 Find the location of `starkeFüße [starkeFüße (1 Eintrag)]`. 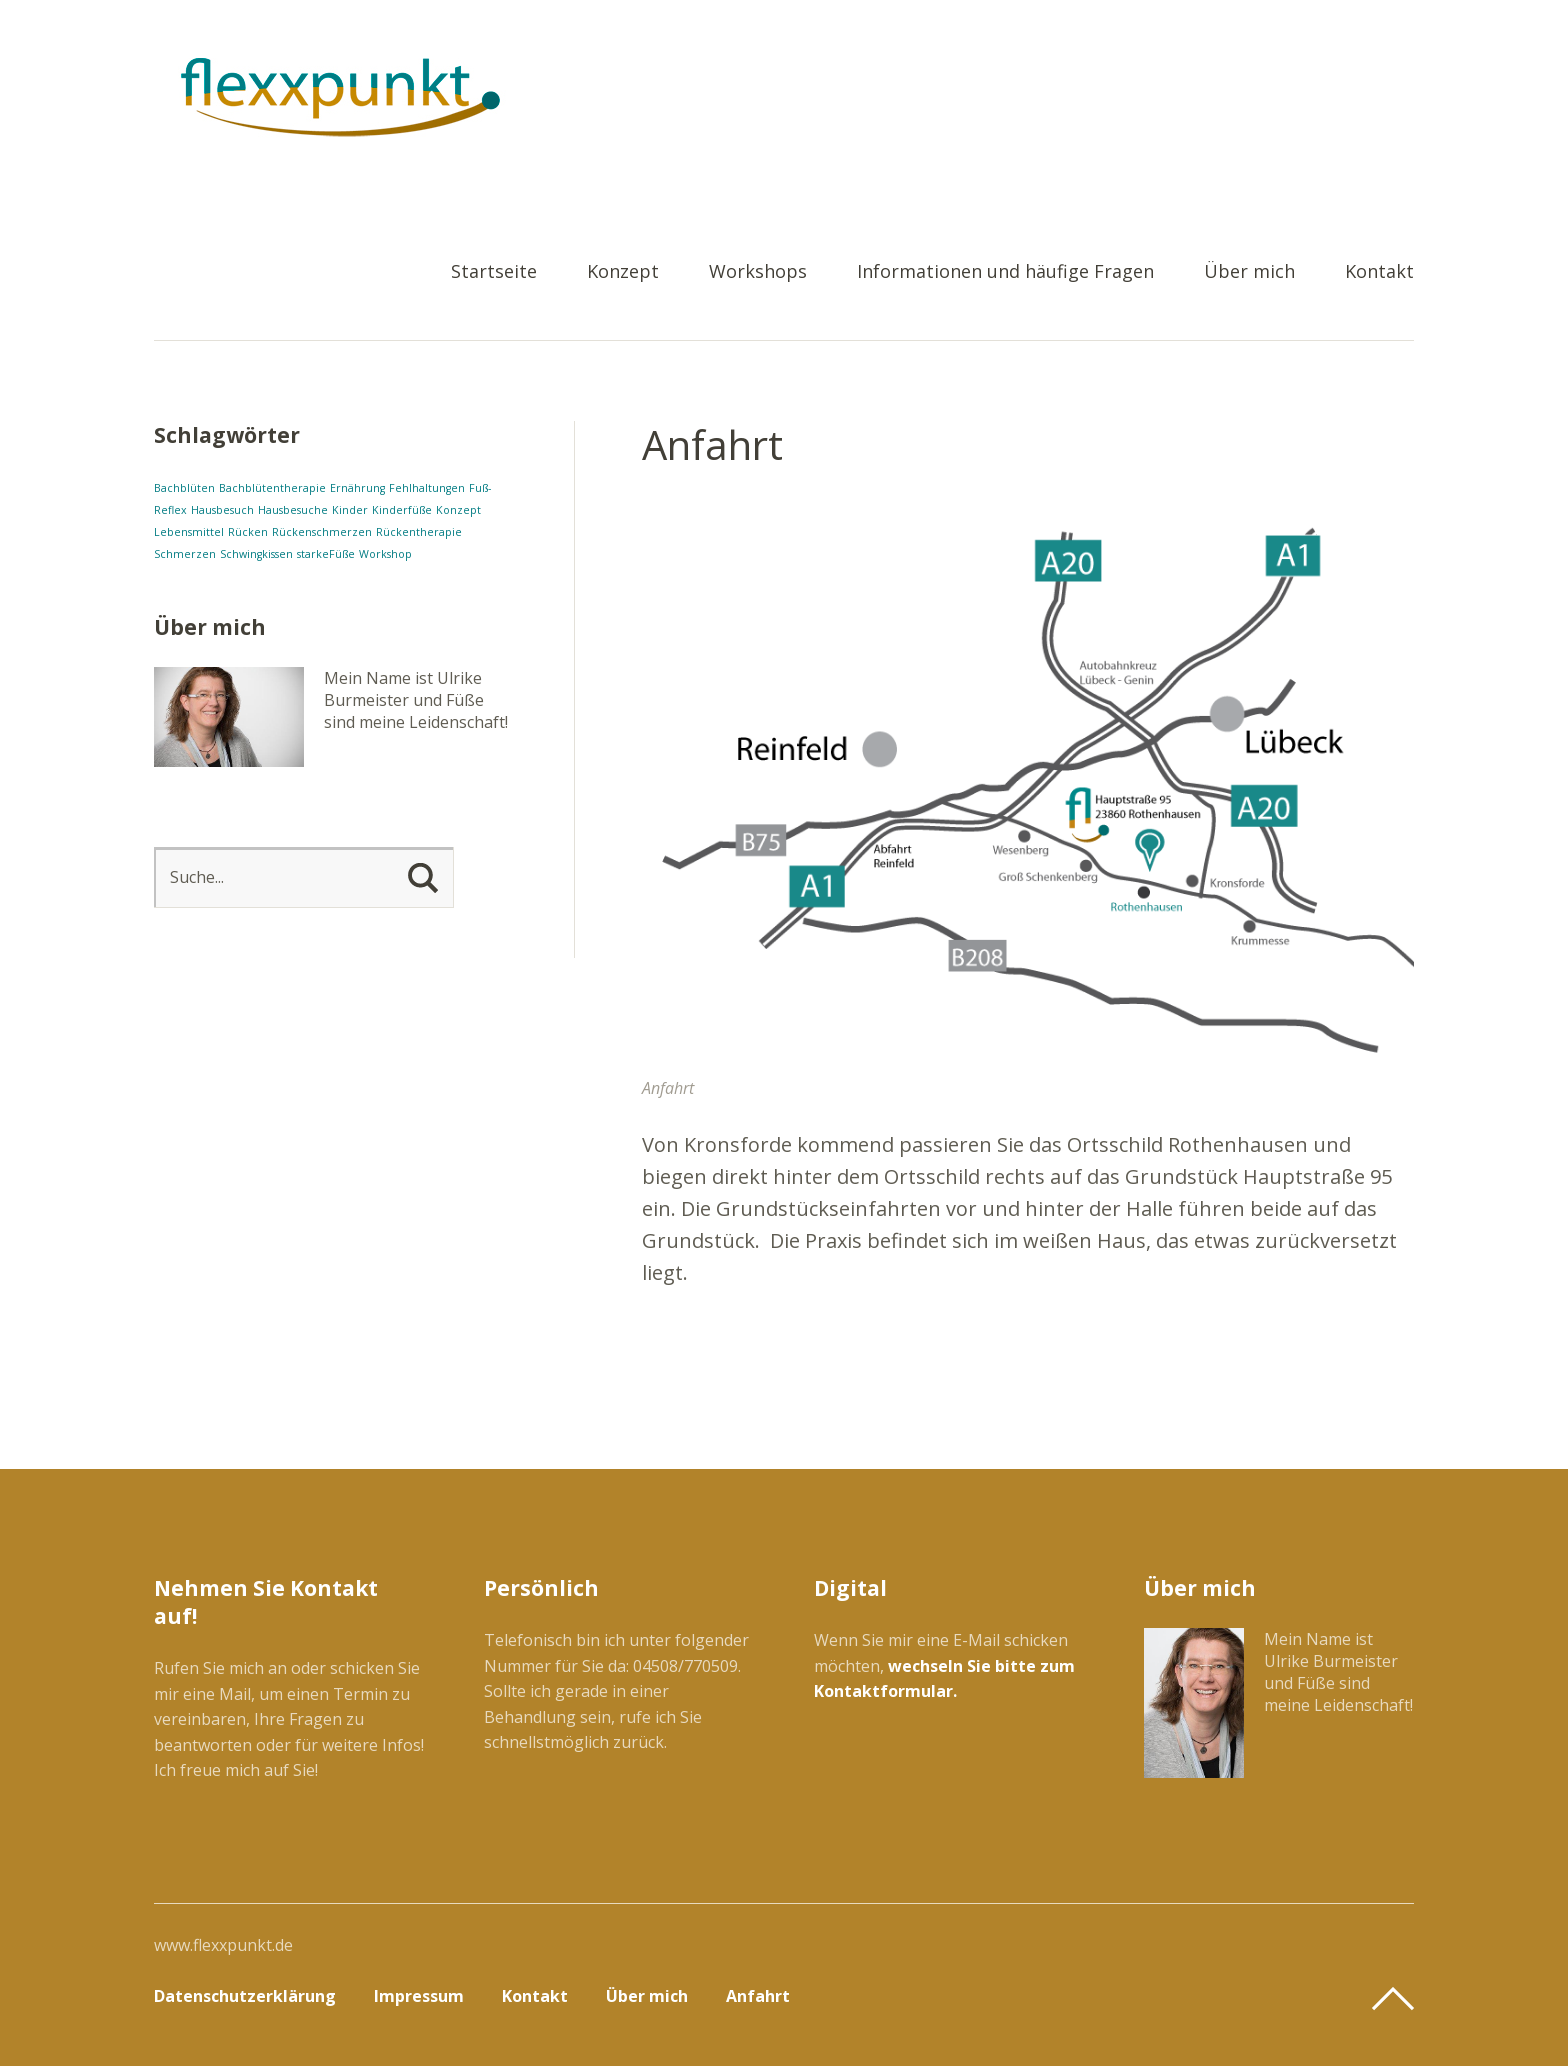

starkeFüße [starkeFüße (1 Eintrag)] is located at coordinates (326, 554).